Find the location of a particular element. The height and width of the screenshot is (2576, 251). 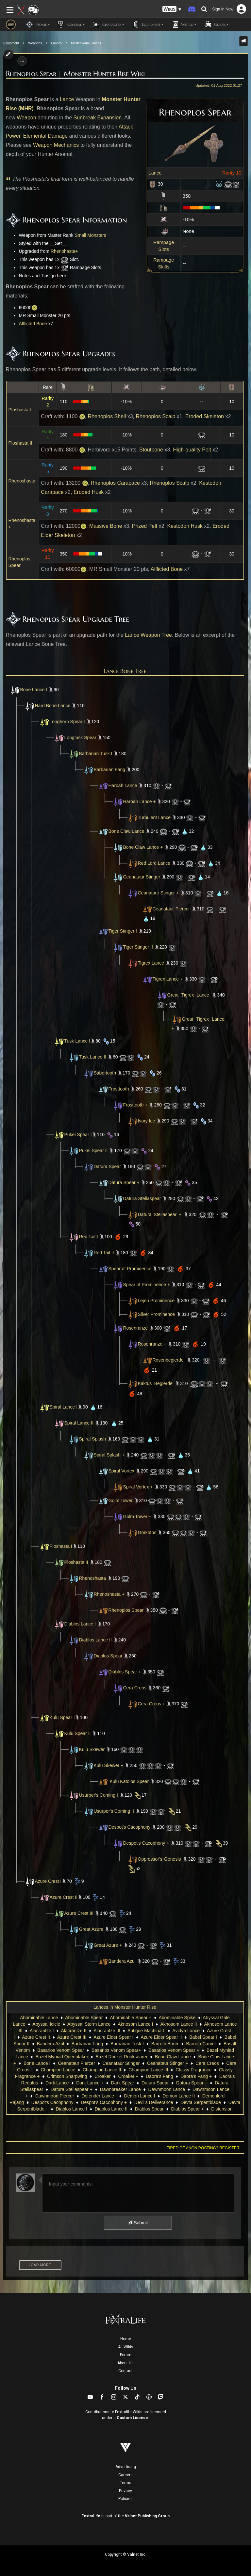

Daora's Fang + is located at coordinates (196, 2076).